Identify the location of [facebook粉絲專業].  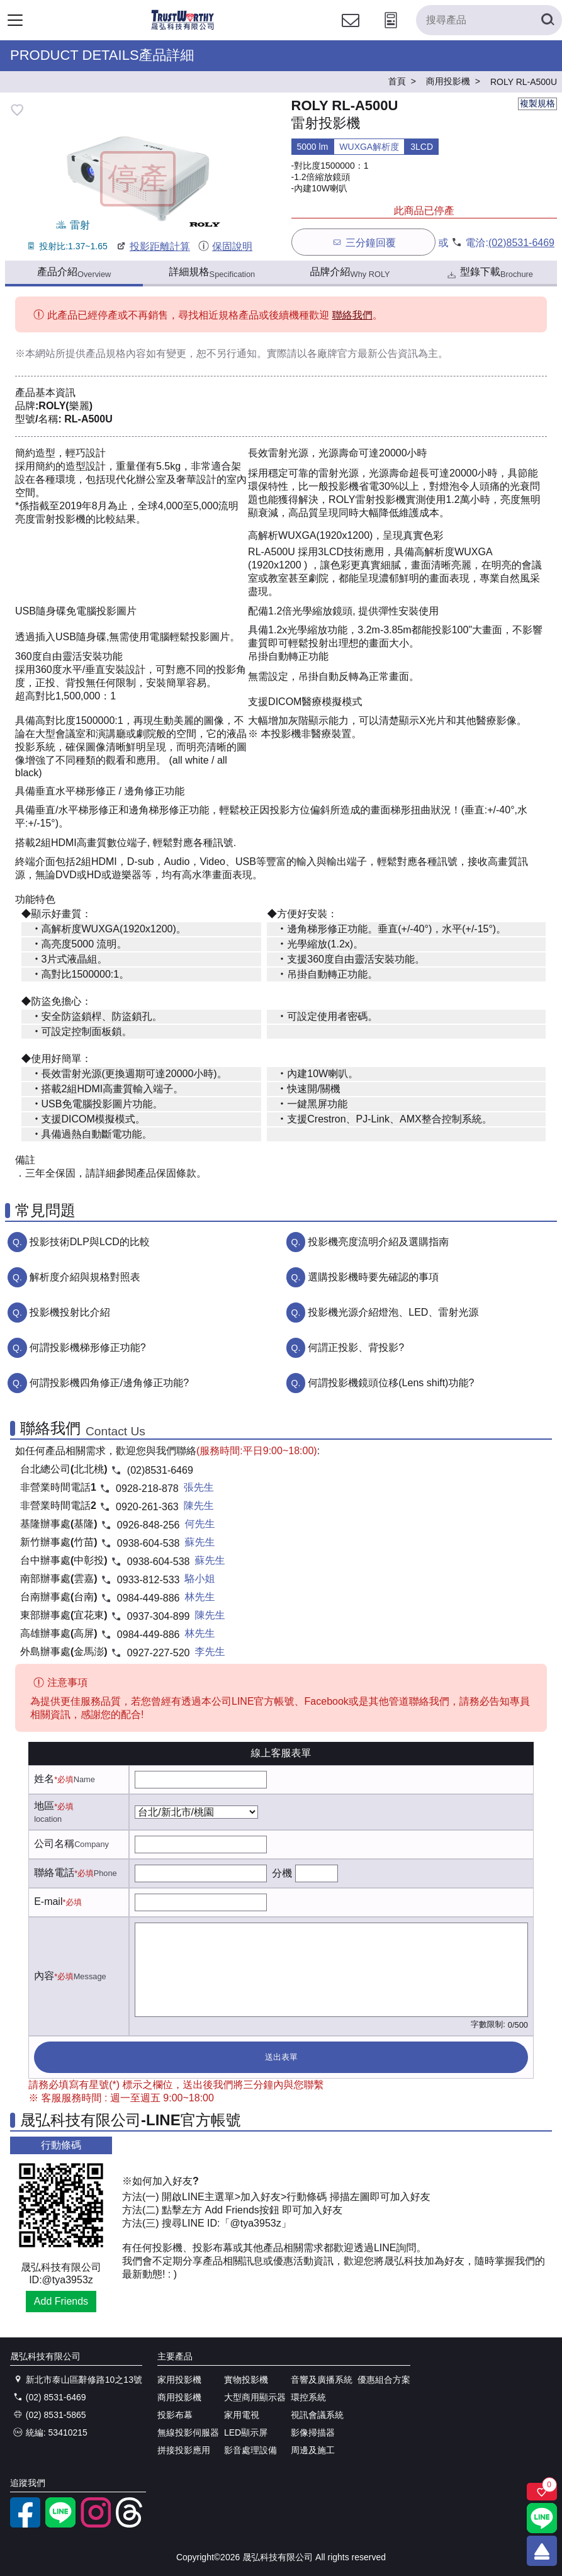
(25, 2524).